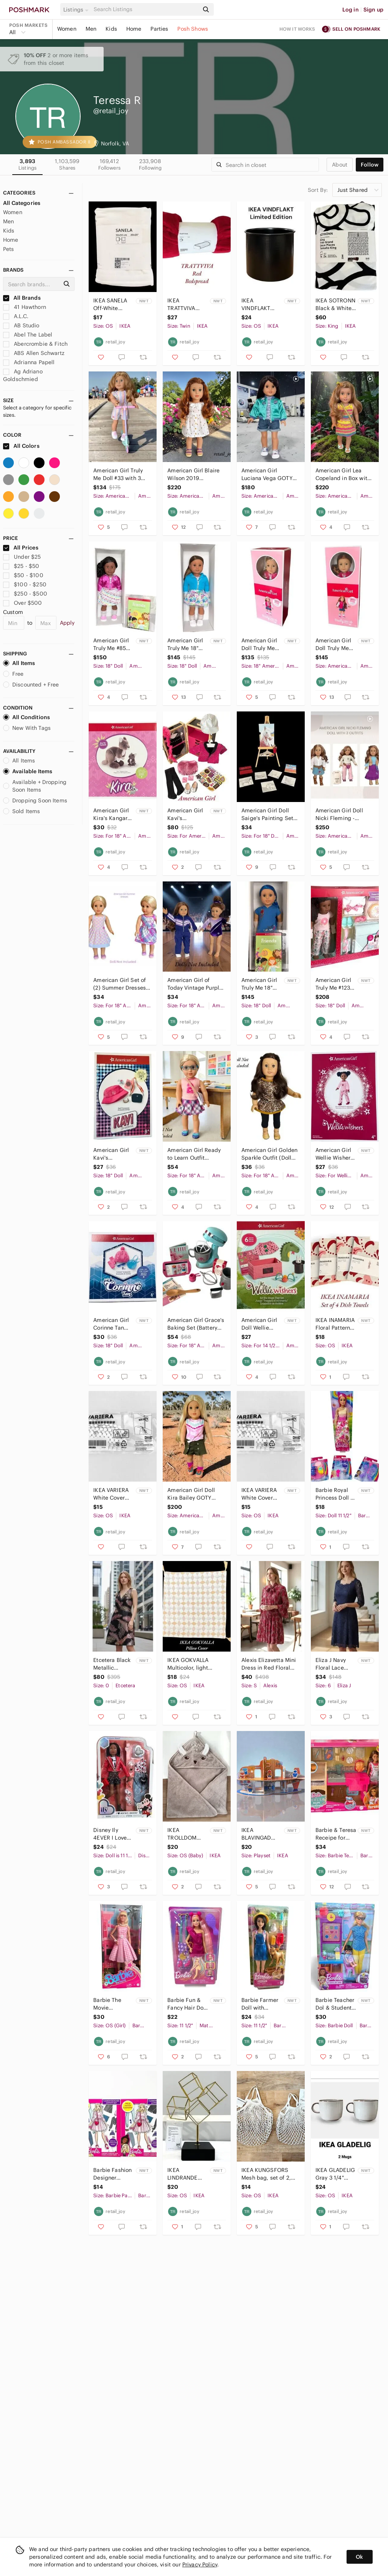 Image resolution: width=388 pixels, height=2576 pixels. I want to click on Home, so click(134, 28).